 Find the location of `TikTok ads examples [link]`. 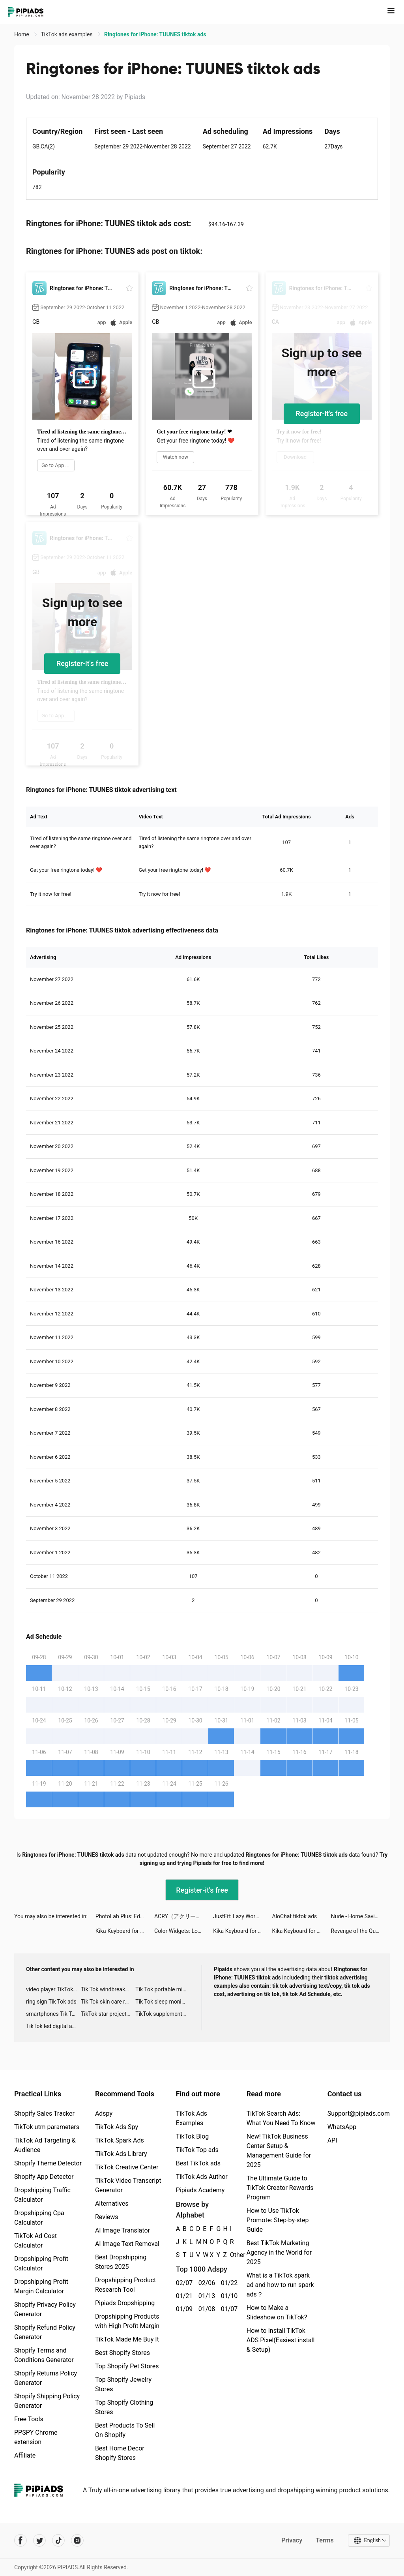

TikTok ads examples [link] is located at coordinates (67, 34).